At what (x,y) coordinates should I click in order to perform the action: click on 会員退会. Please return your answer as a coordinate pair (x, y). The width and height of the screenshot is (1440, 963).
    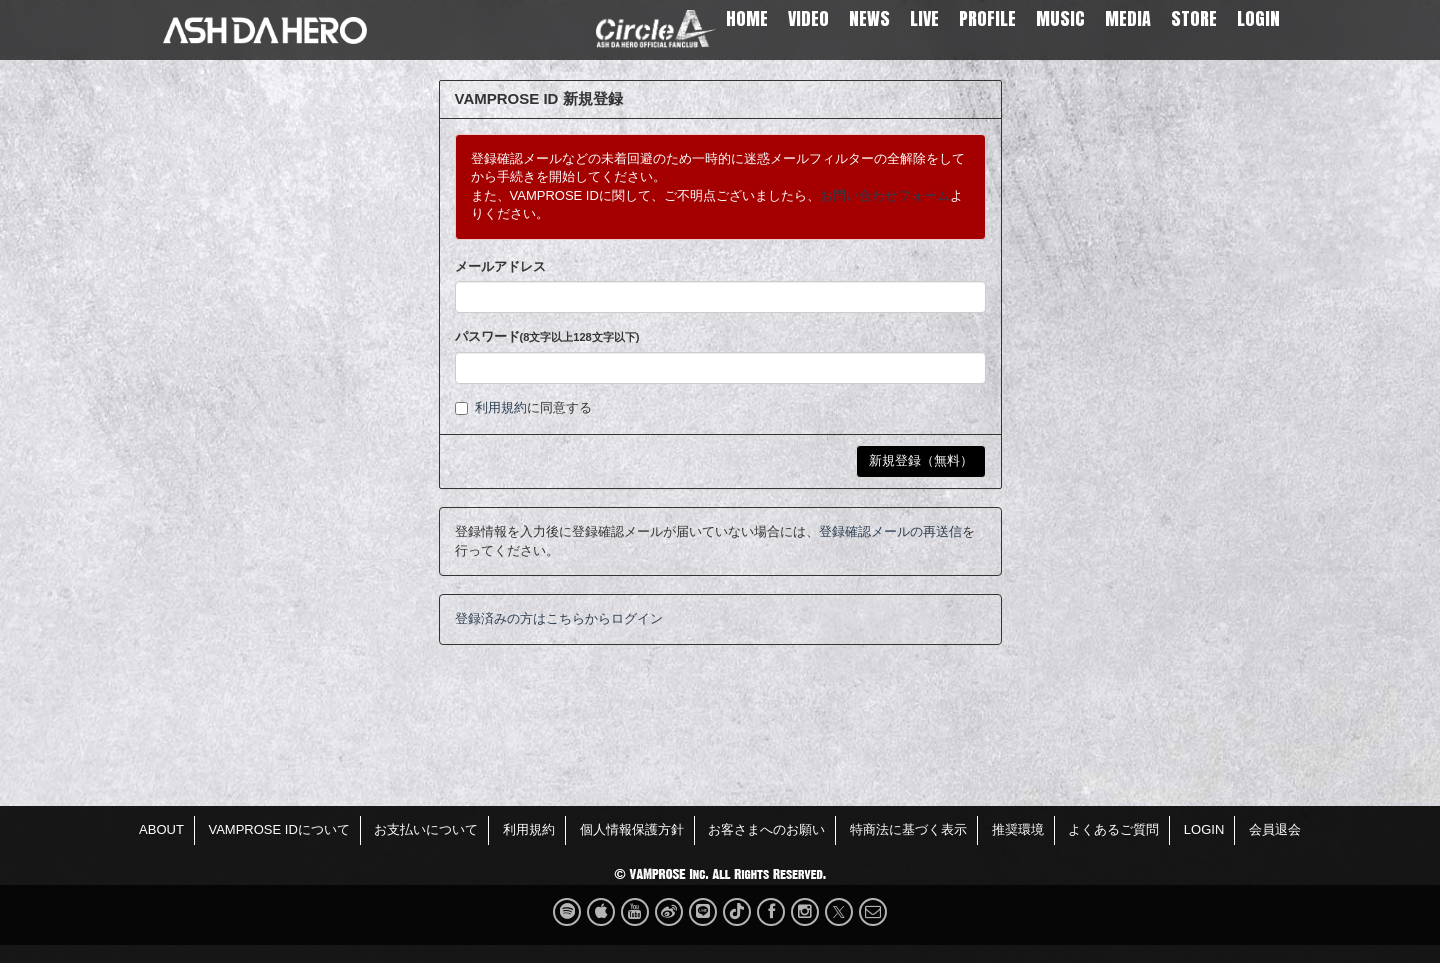
    Looking at the image, I should click on (1275, 829).